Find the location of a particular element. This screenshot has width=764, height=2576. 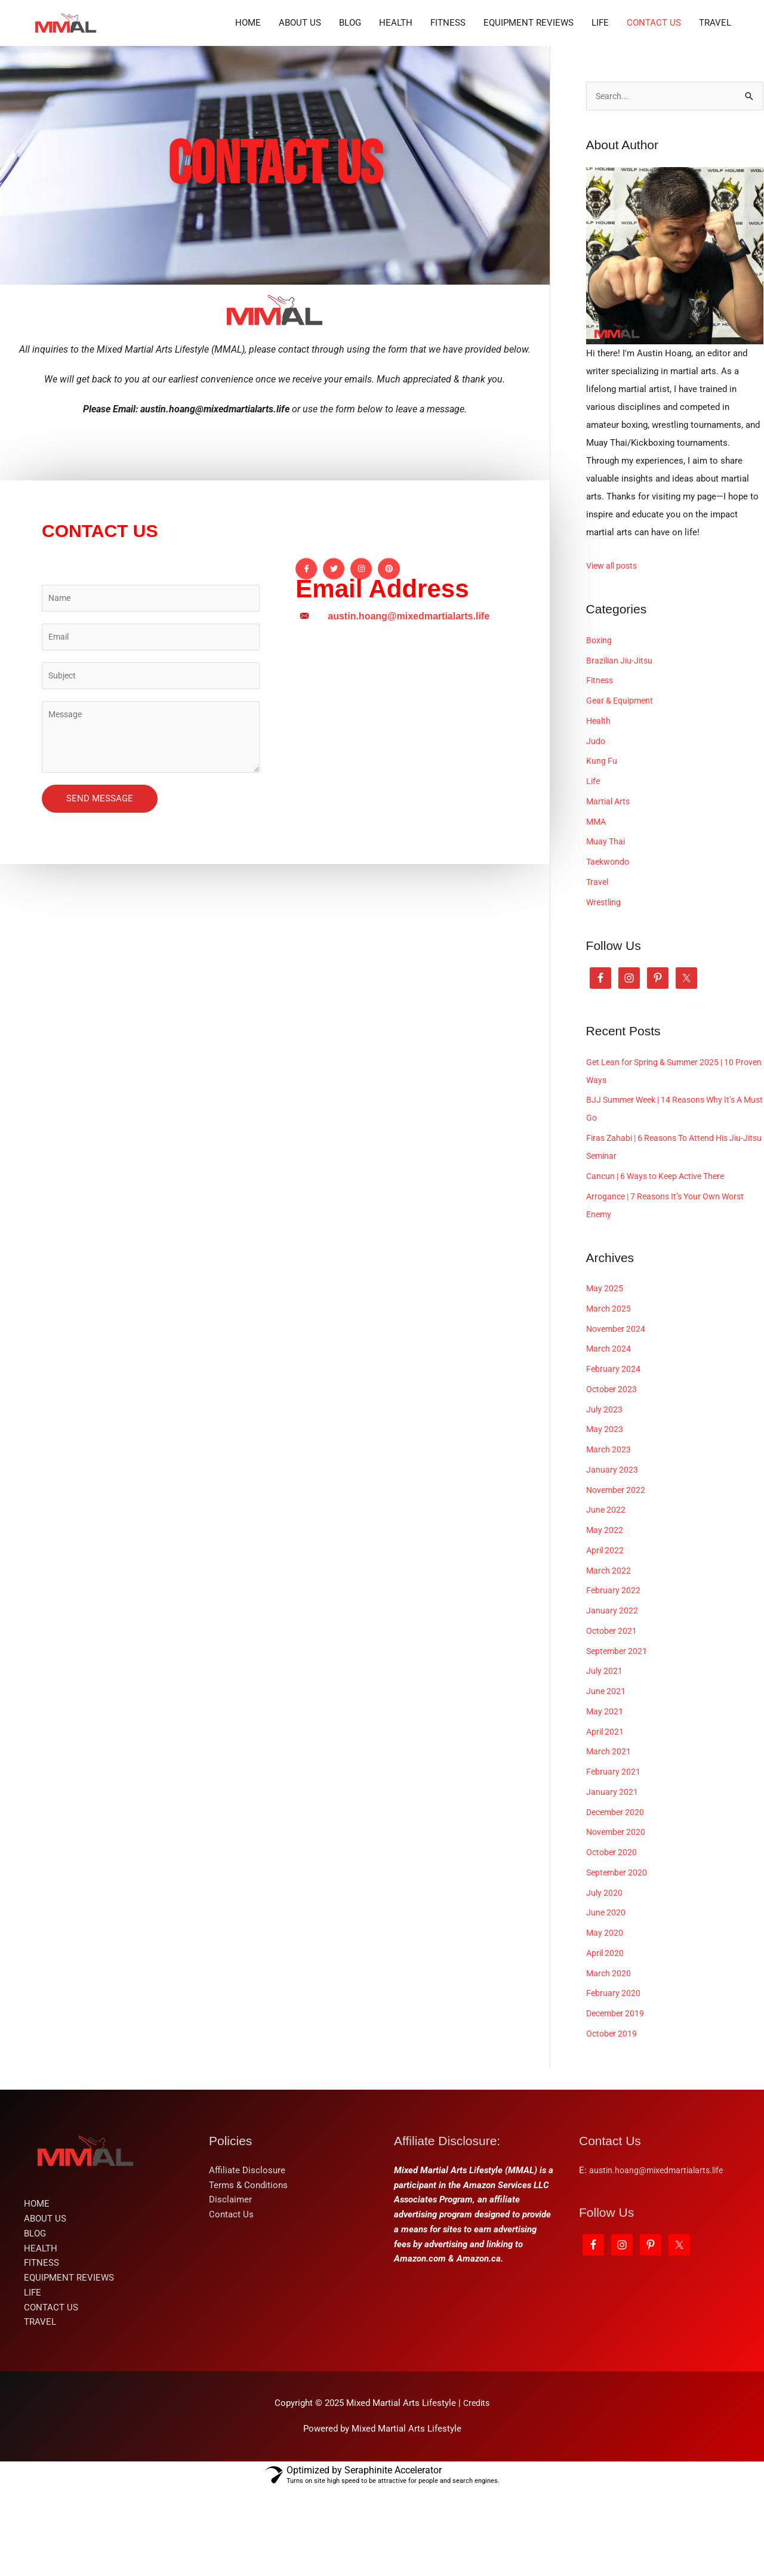

July 2020 is located at coordinates (605, 1979).